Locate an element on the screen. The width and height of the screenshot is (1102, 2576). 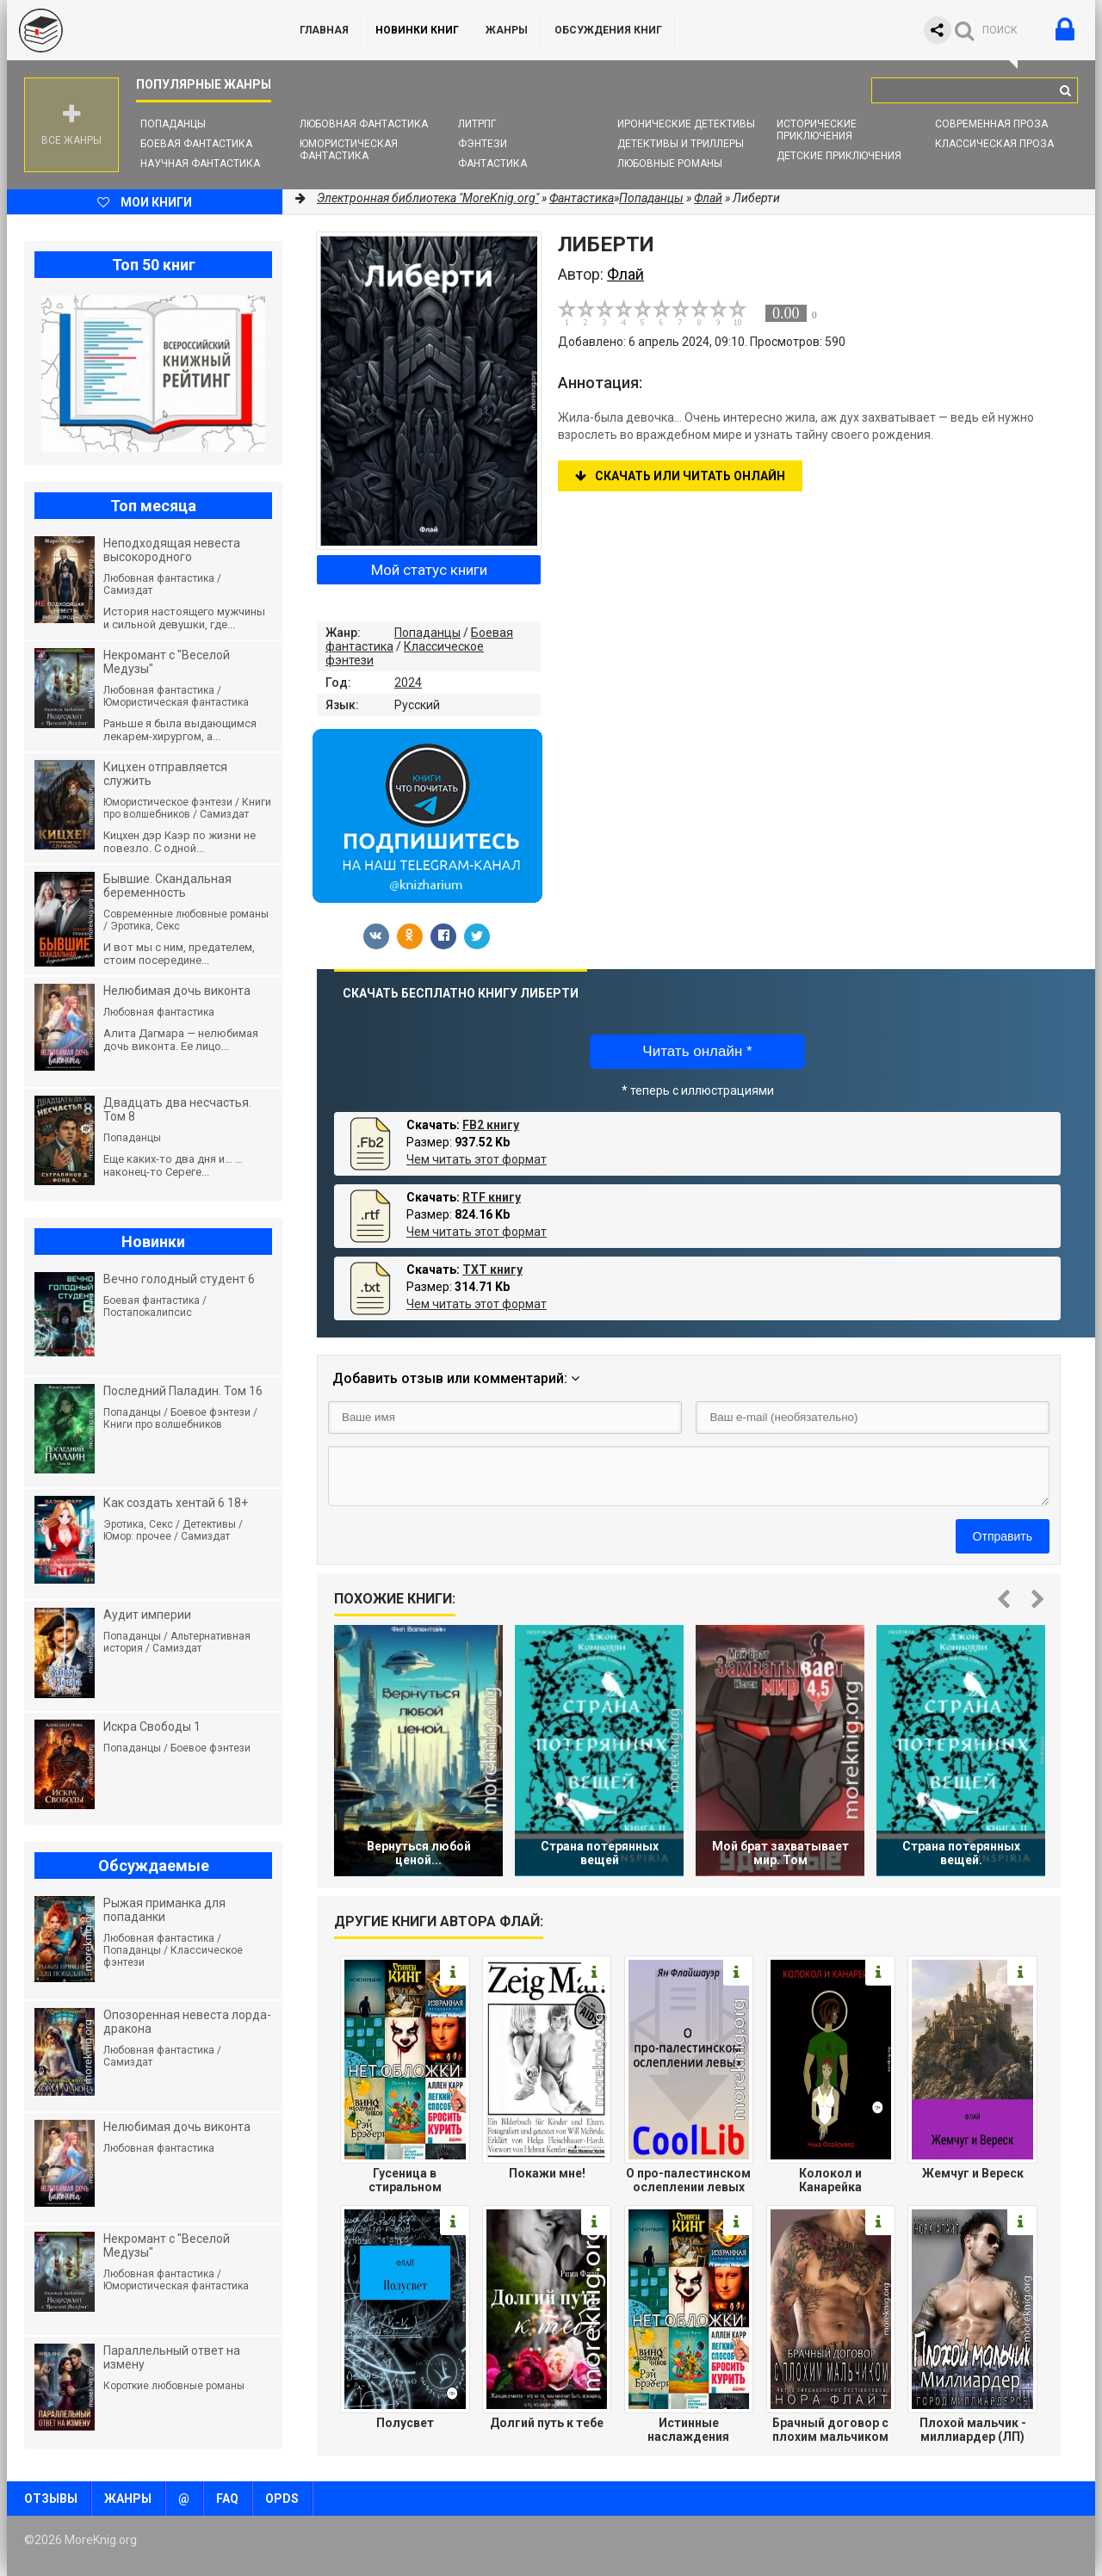
Фэнтези is located at coordinates (482, 144).